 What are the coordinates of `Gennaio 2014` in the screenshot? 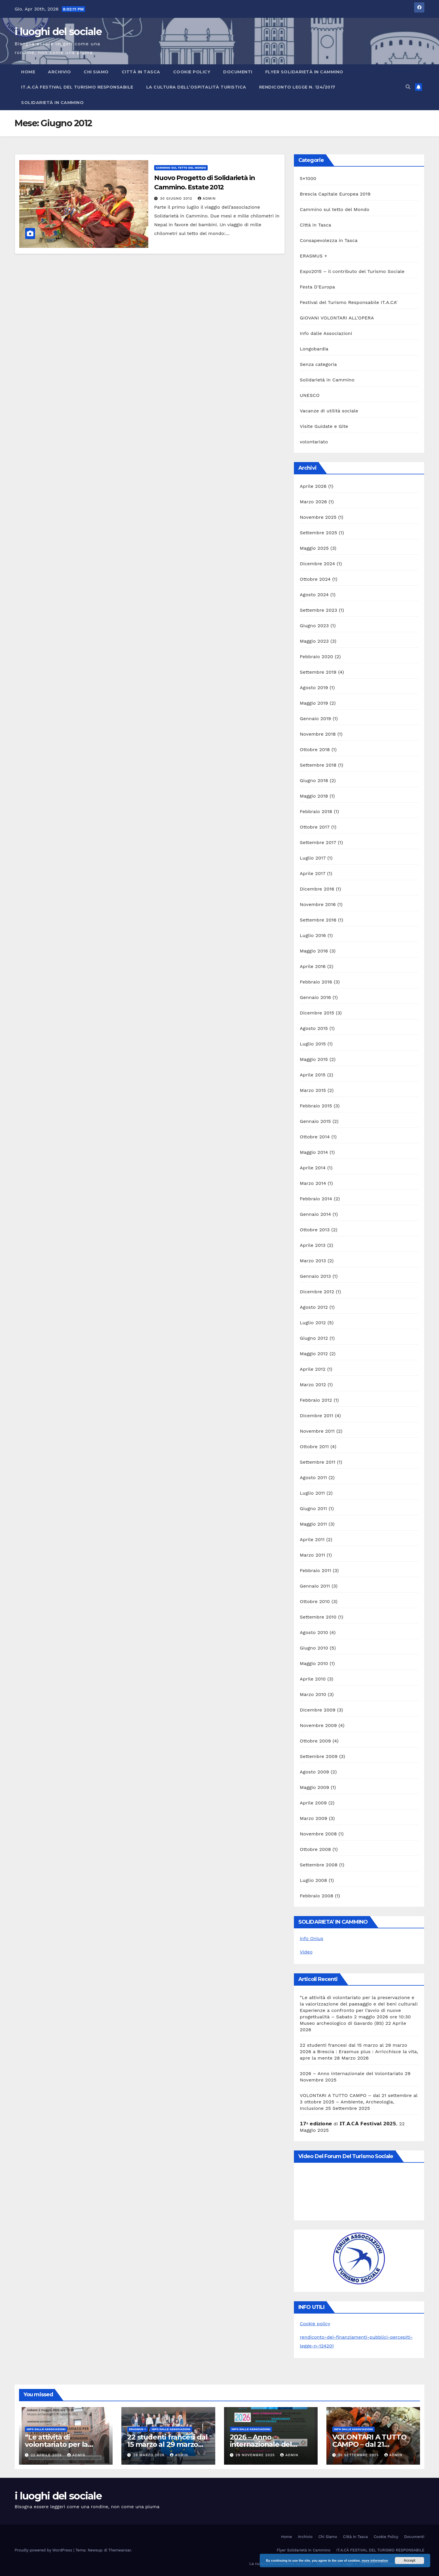 It's located at (315, 1214).